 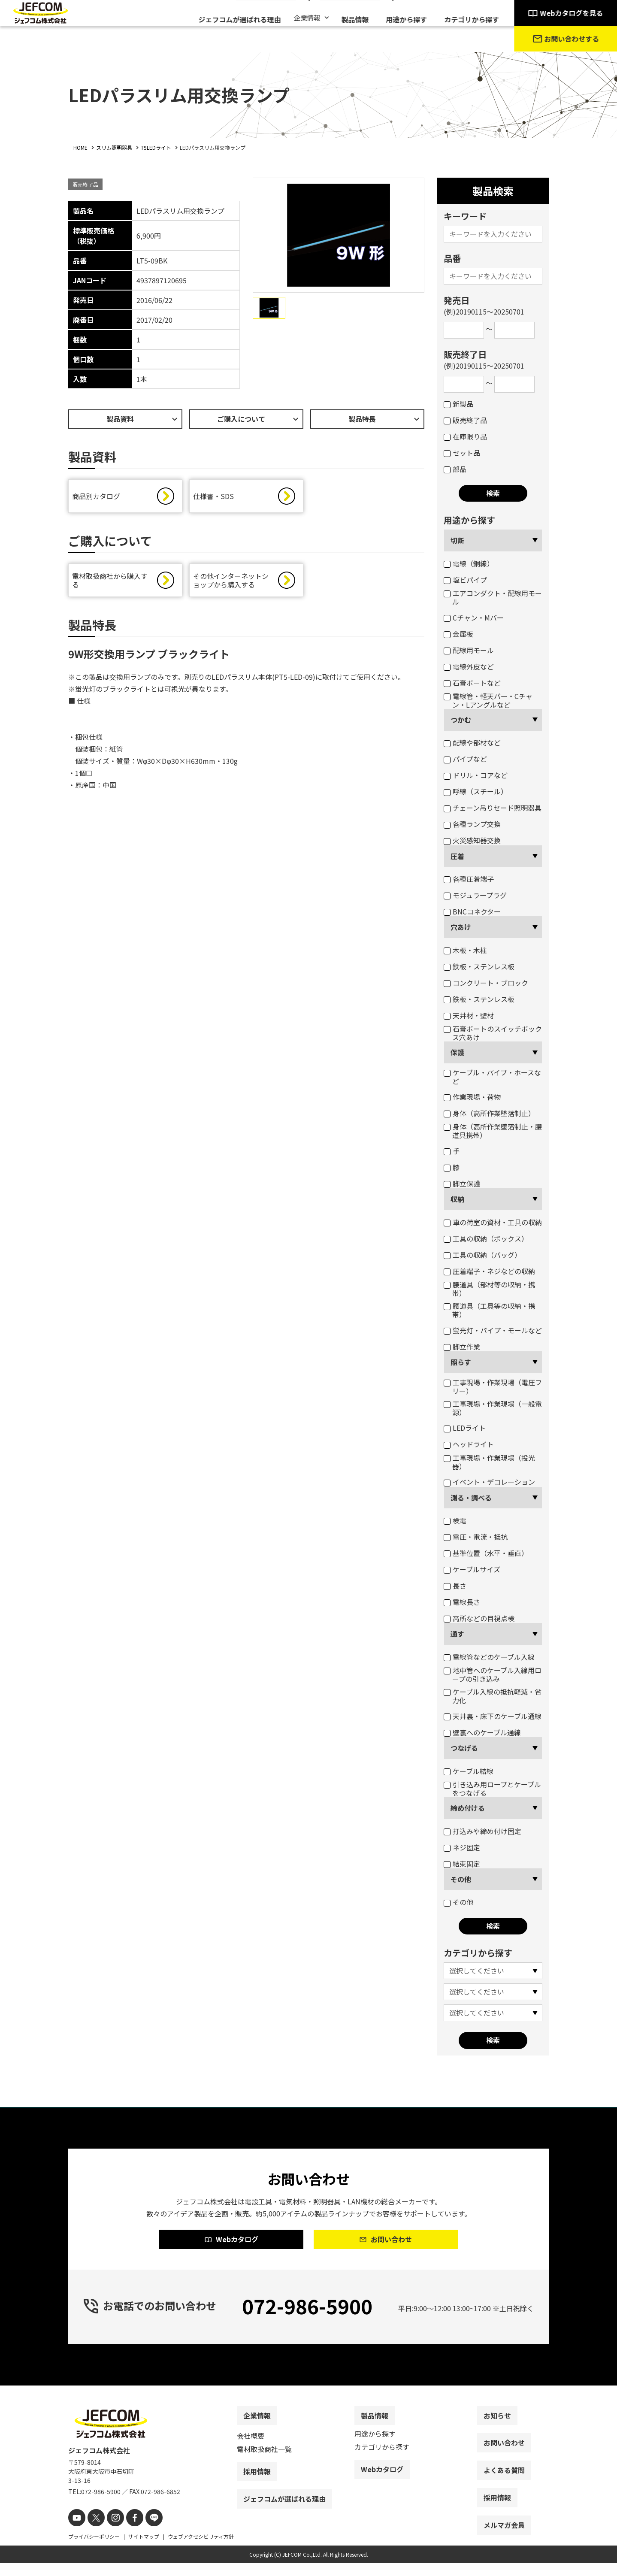 What do you see at coordinates (455, 1520) in the screenshot?
I see `検電` at bounding box center [455, 1520].